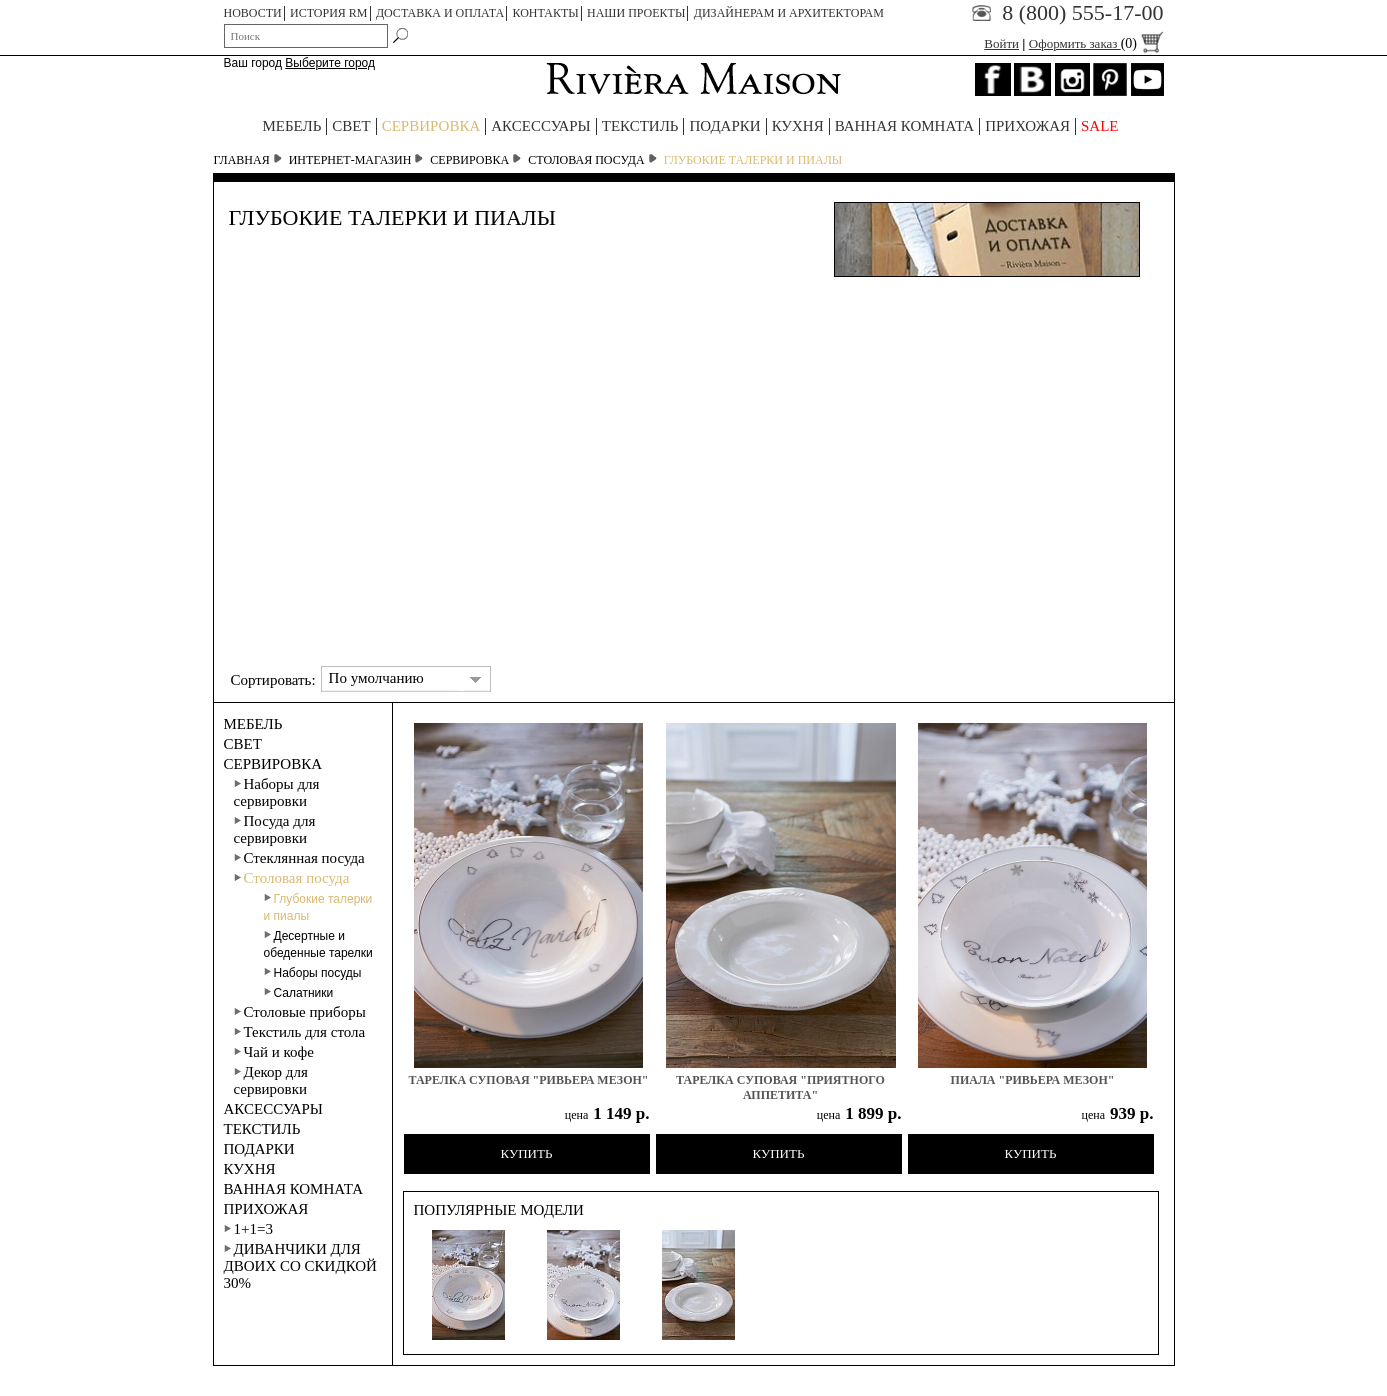 The width and height of the screenshot is (1387, 1396). Describe the element at coordinates (248, 1229) in the screenshot. I see `1+1=3` at that location.